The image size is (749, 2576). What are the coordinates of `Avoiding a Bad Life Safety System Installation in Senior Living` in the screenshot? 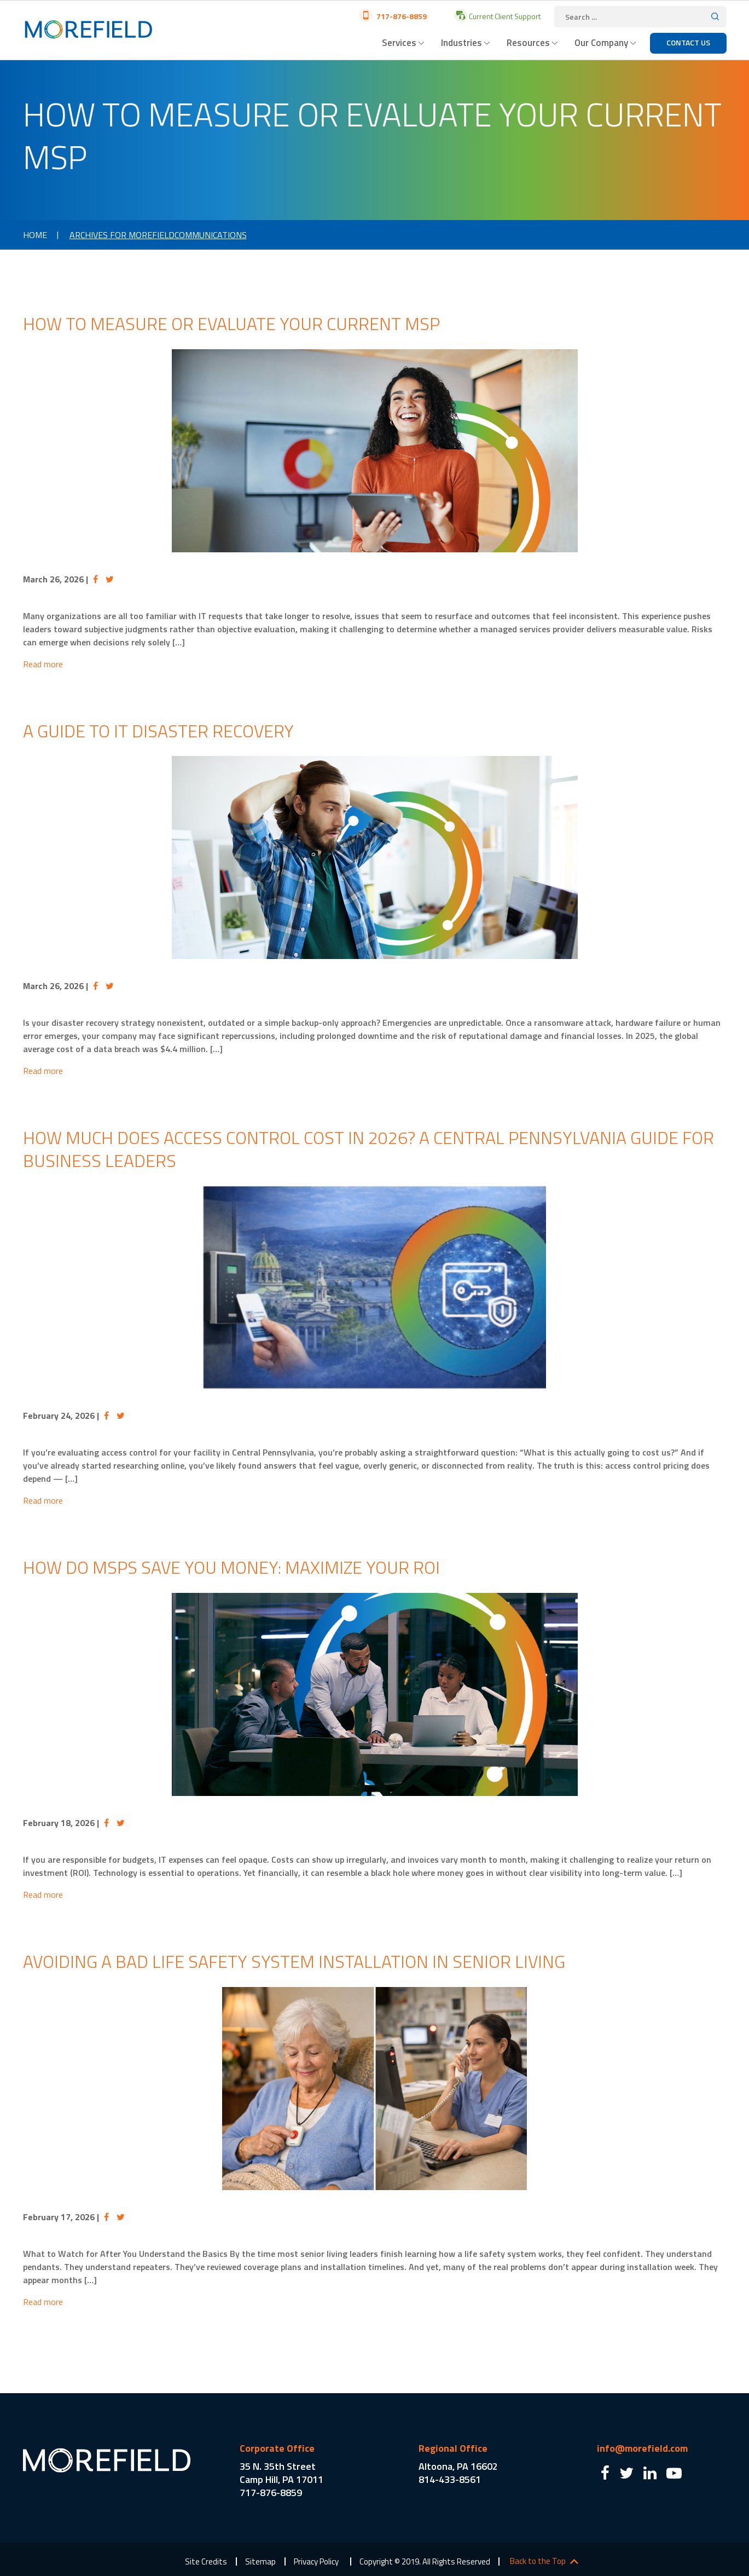 It's located at (294, 1961).